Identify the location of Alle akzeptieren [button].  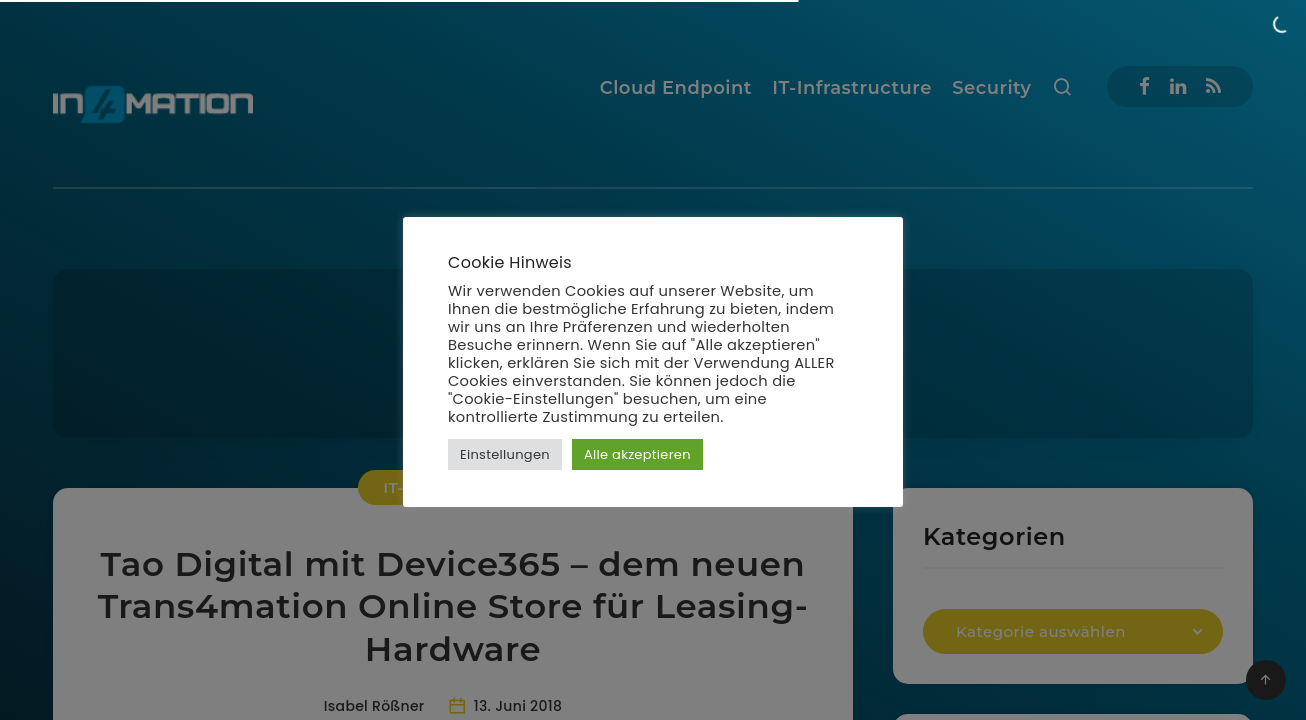
(637, 454).